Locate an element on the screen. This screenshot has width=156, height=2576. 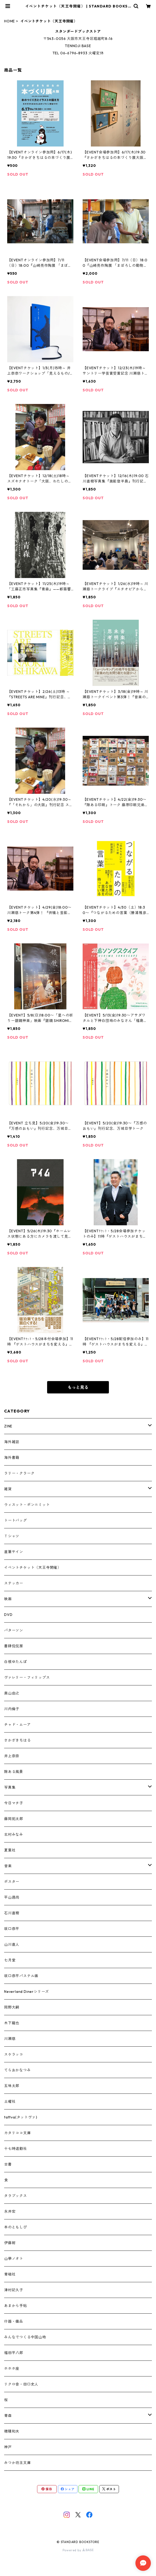
石川直樹 is located at coordinates (11, 1913).